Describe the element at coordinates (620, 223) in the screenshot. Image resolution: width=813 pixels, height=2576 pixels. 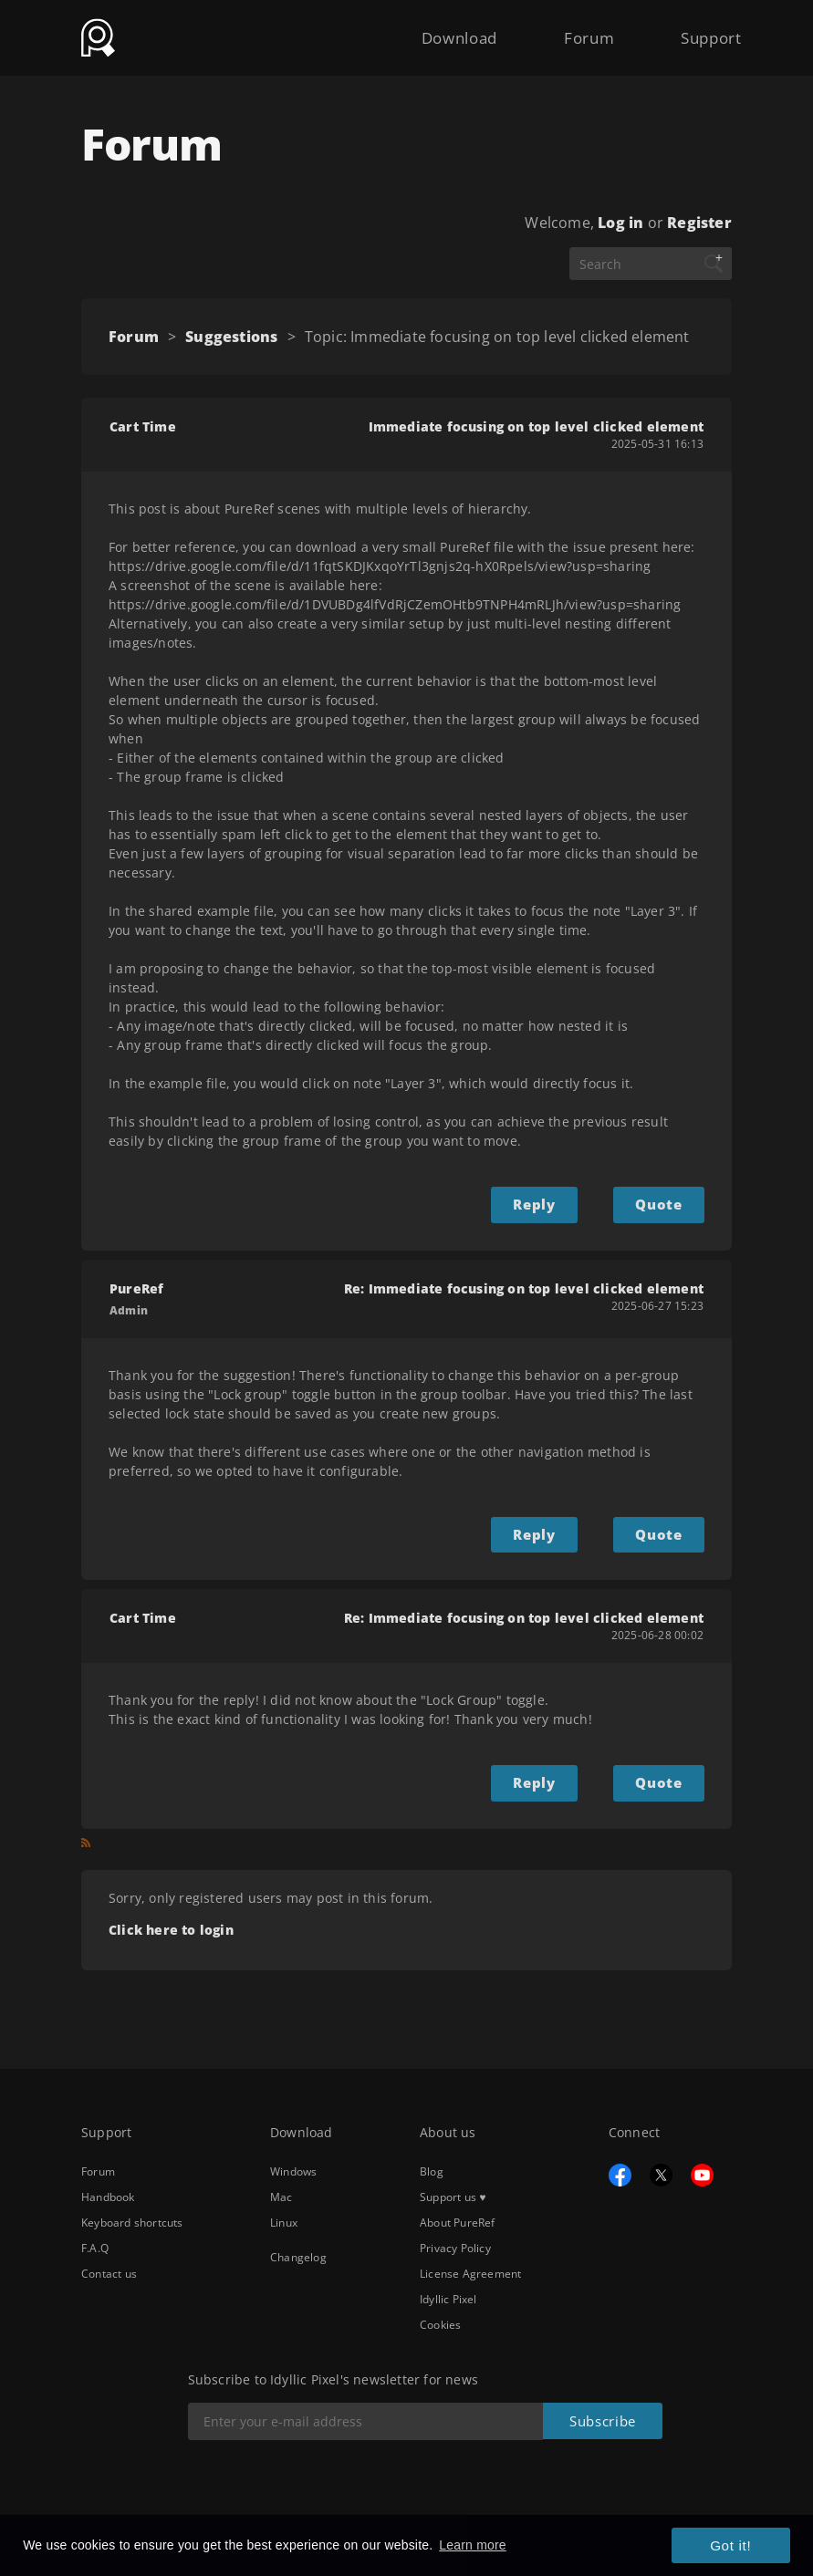
I see `Log in` at that location.